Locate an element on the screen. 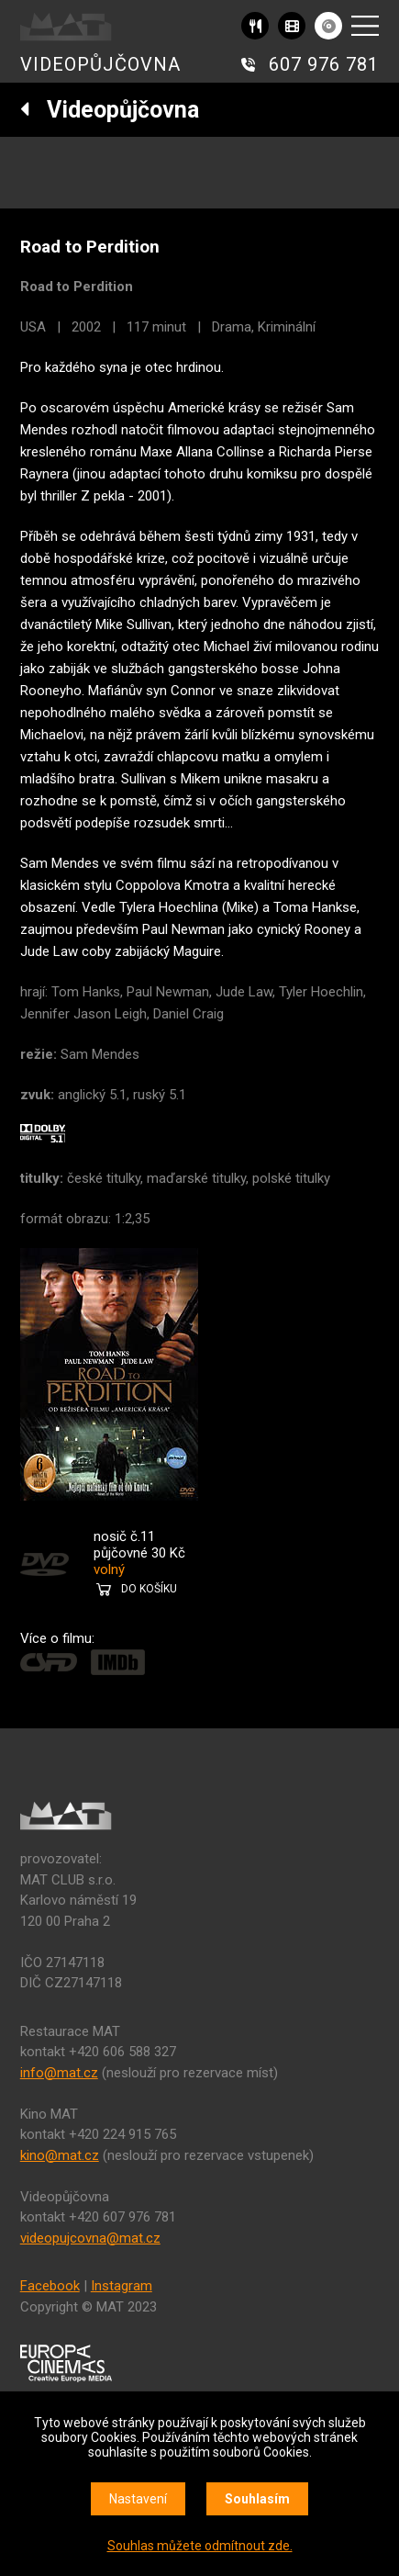 The image size is (399, 2576). 607 976 781 is located at coordinates (324, 64).